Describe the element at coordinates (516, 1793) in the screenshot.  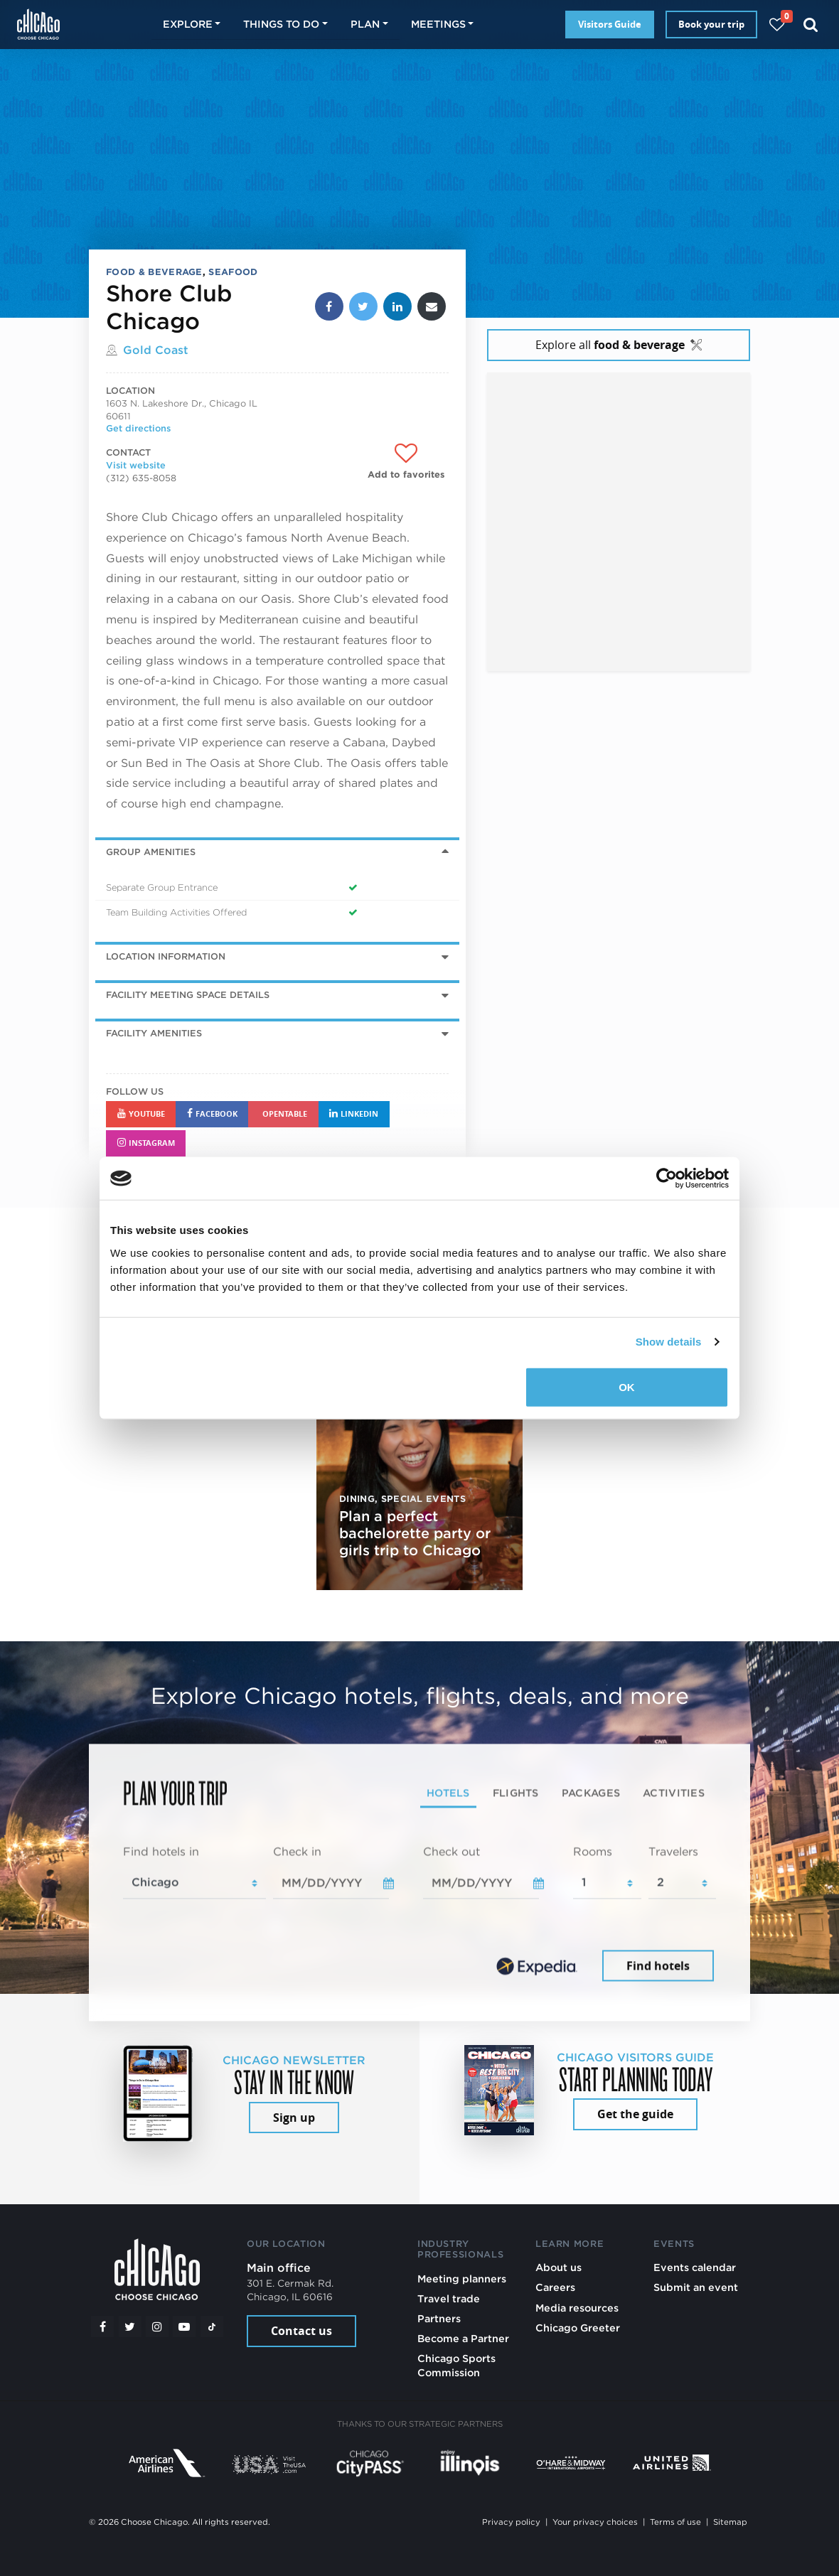
I see `Flights [tab]` at that location.